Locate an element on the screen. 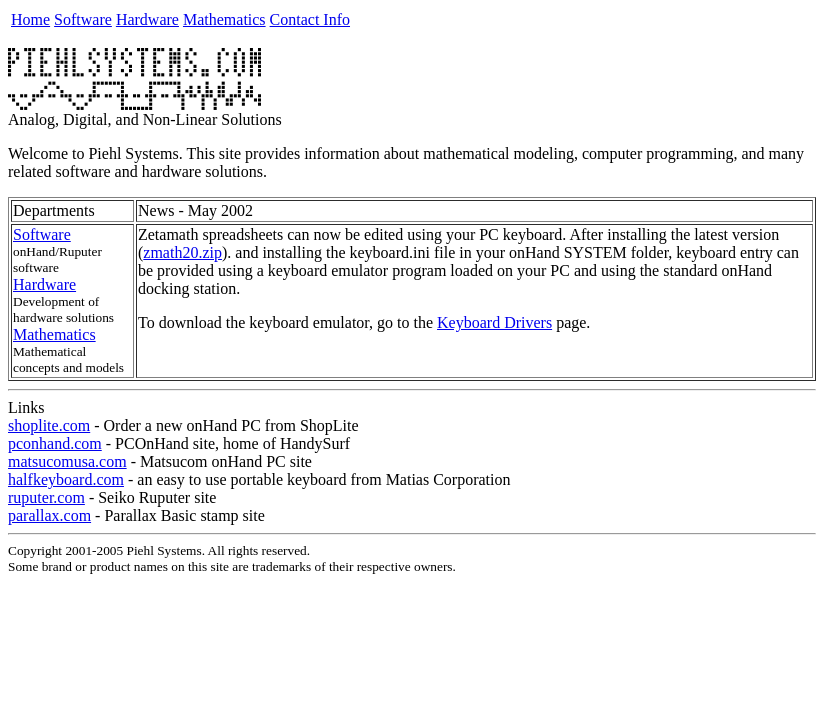 The height and width of the screenshot is (720, 824). Home is located at coordinates (30, 19).